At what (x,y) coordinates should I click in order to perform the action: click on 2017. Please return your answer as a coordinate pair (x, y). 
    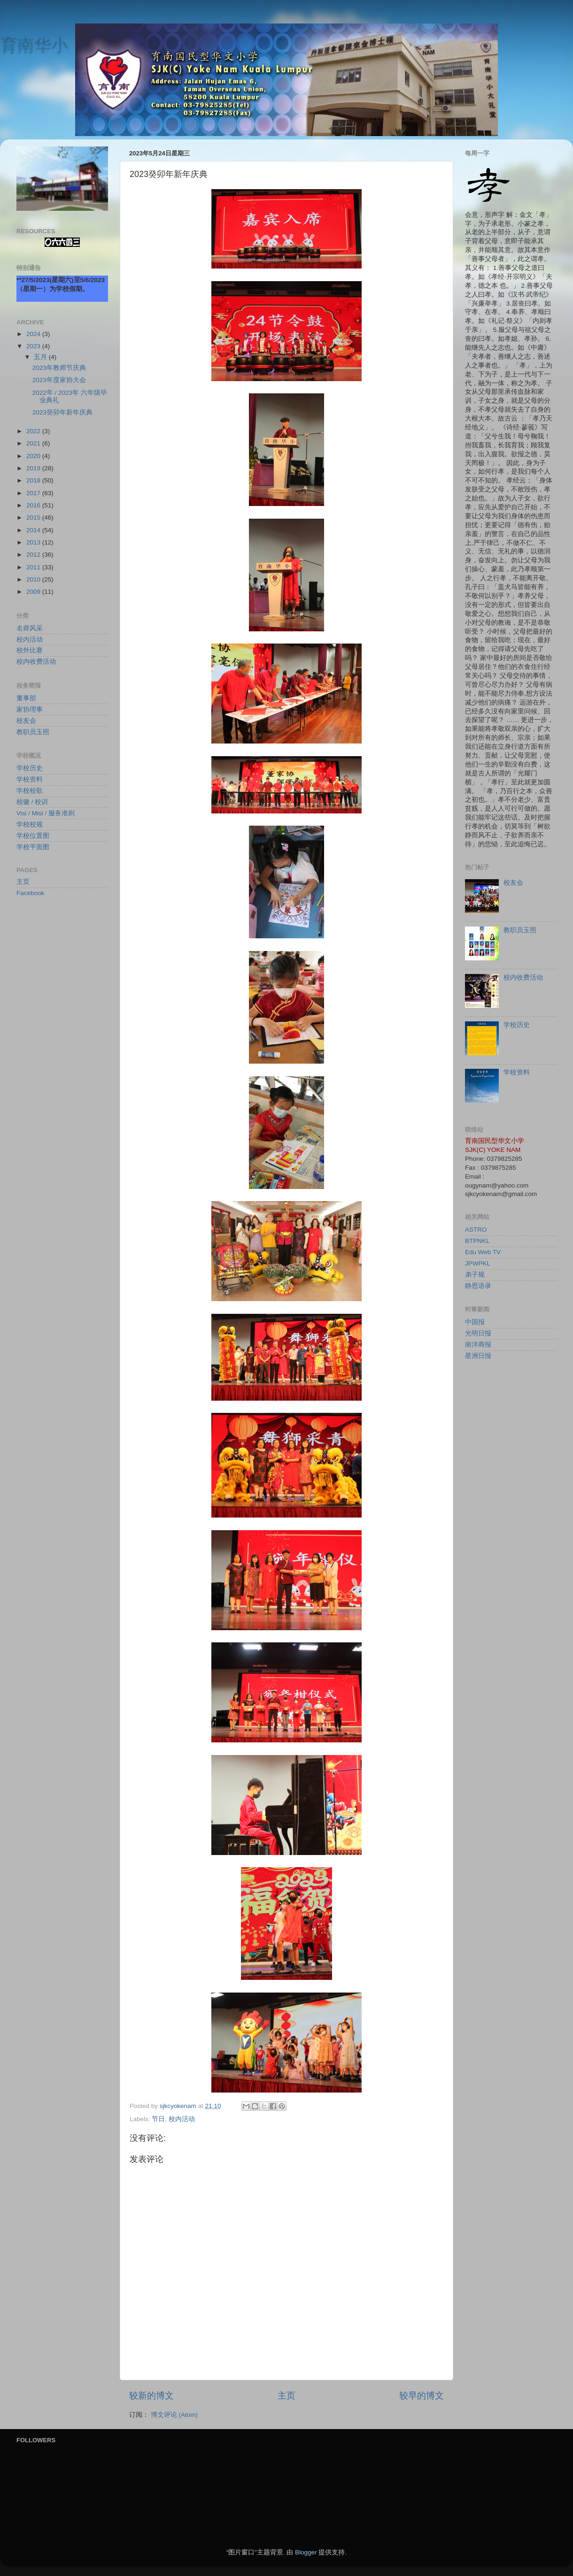
    Looking at the image, I should click on (34, 493).